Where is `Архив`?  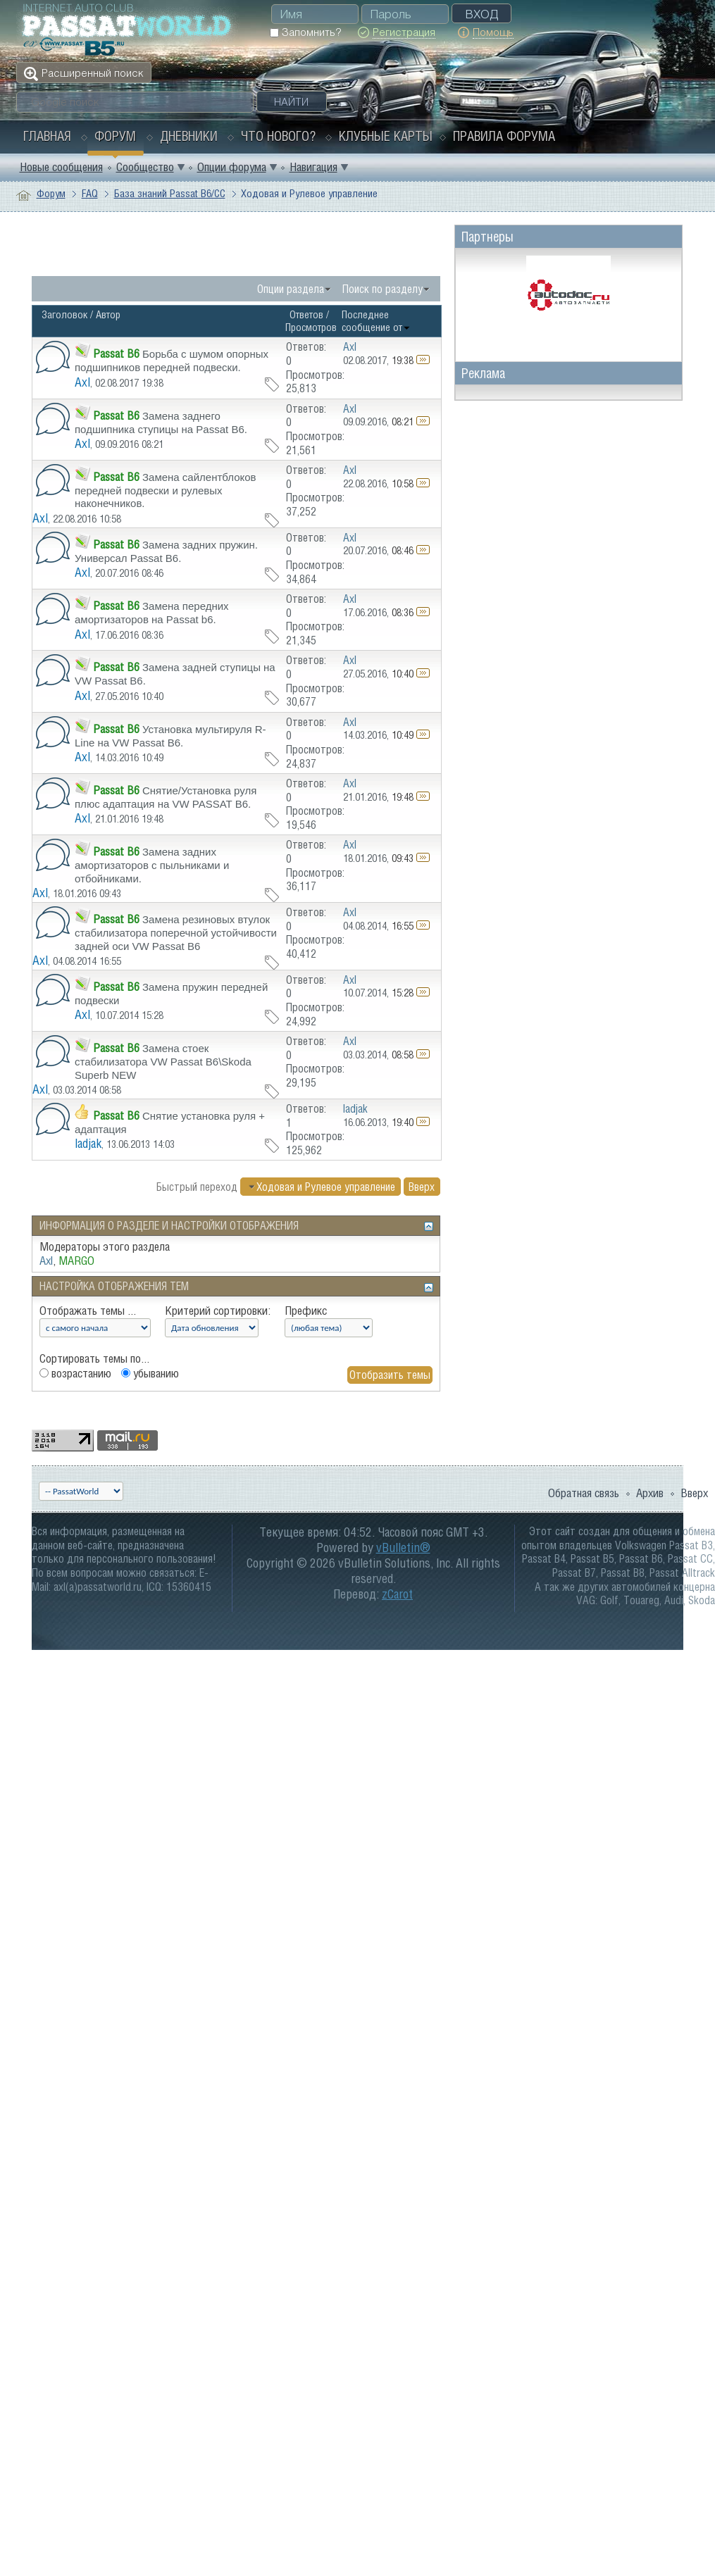
Архив is located at coordinates (650, 1493).